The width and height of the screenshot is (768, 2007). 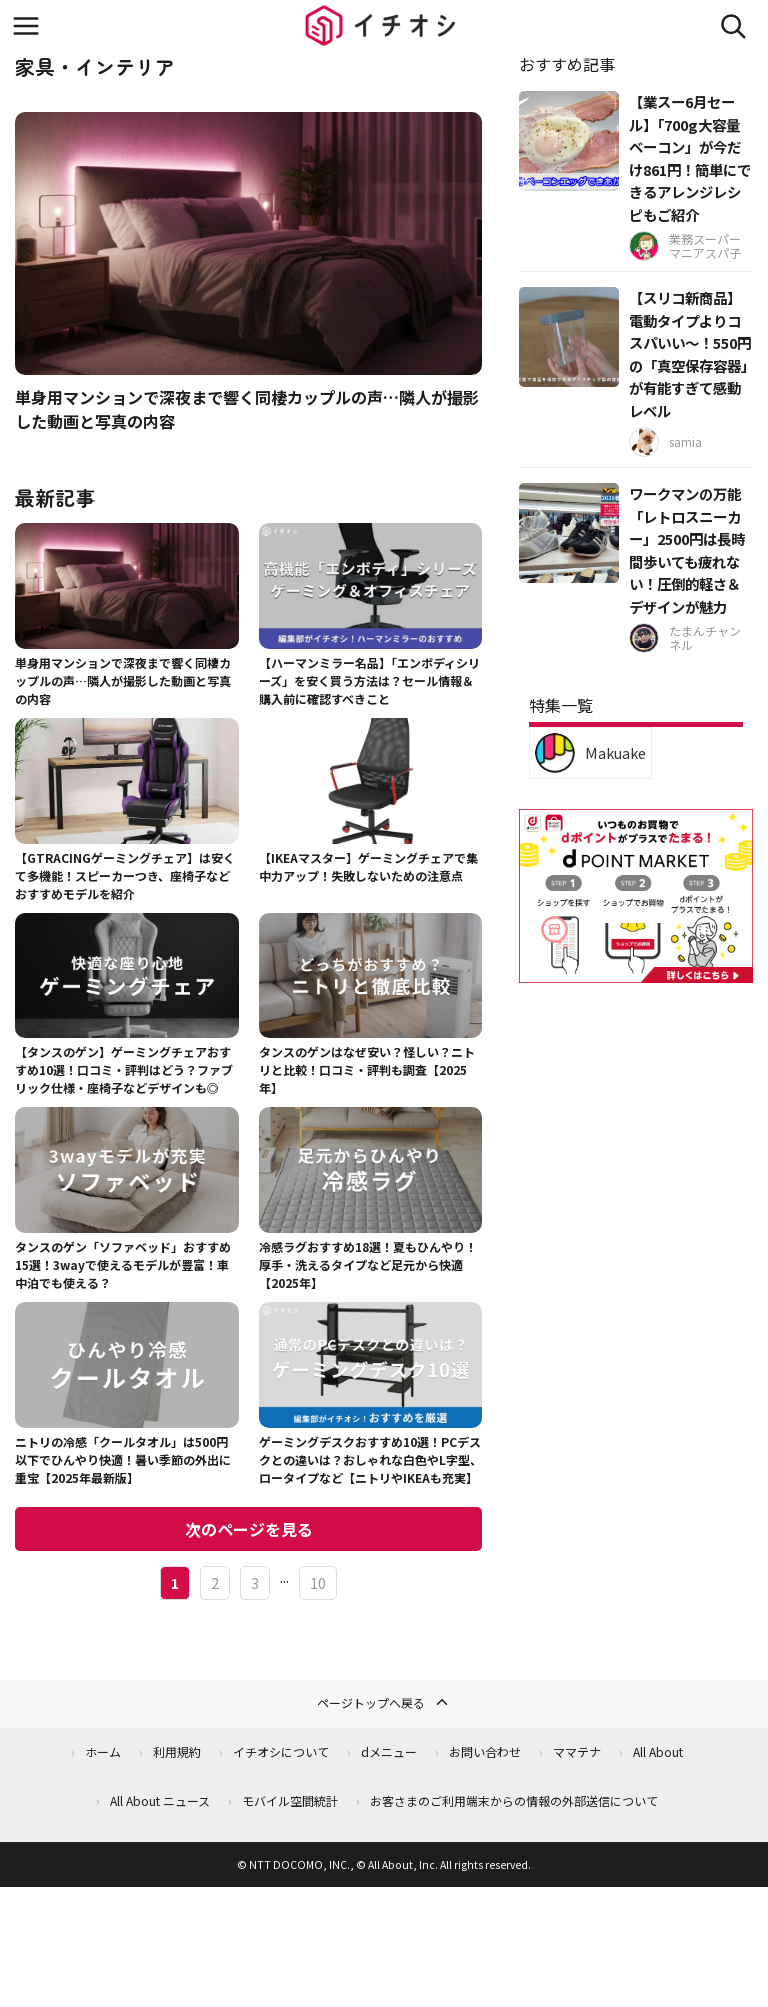 What do you see at coordinates (577, 1751) in the screenshot?
I see `ママテナ` at bounding box center [577, 1751].